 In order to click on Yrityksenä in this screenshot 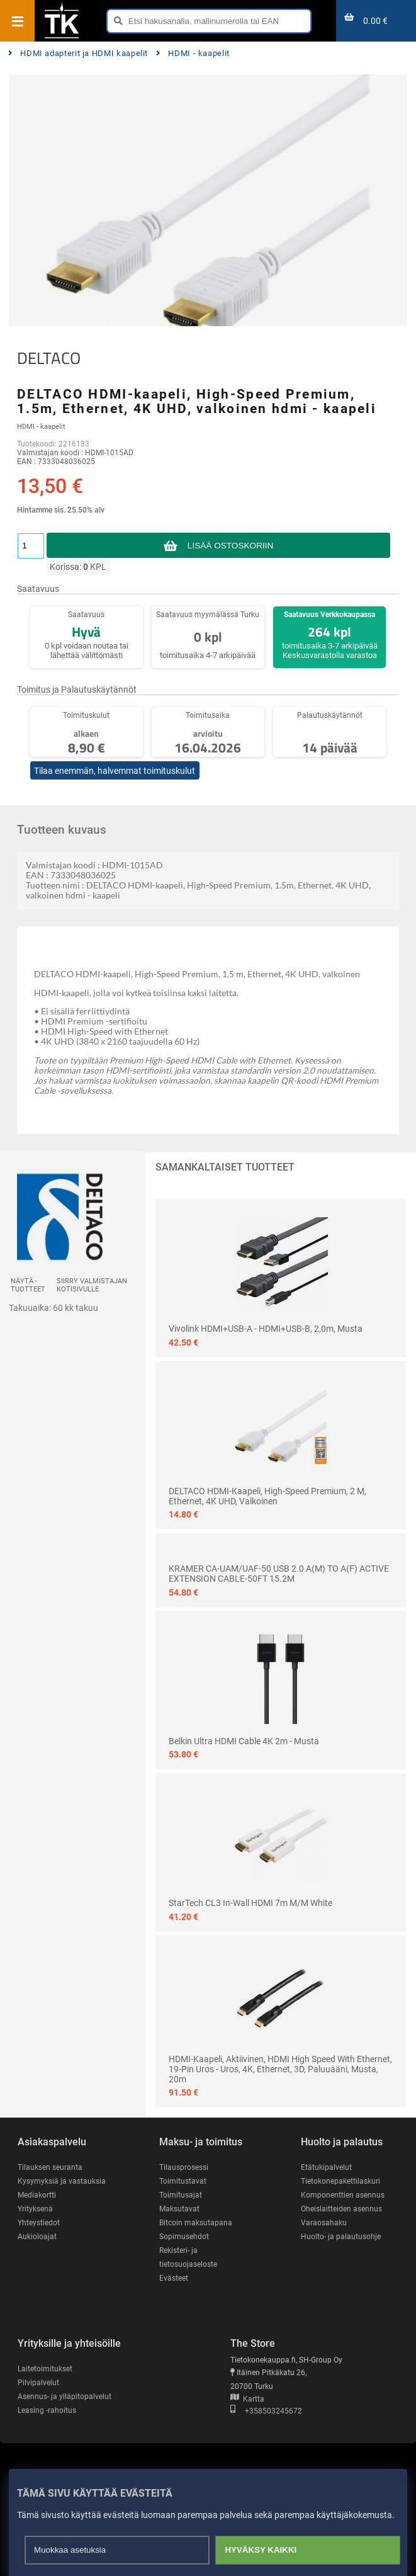, I will do `click(35, 2208)`.